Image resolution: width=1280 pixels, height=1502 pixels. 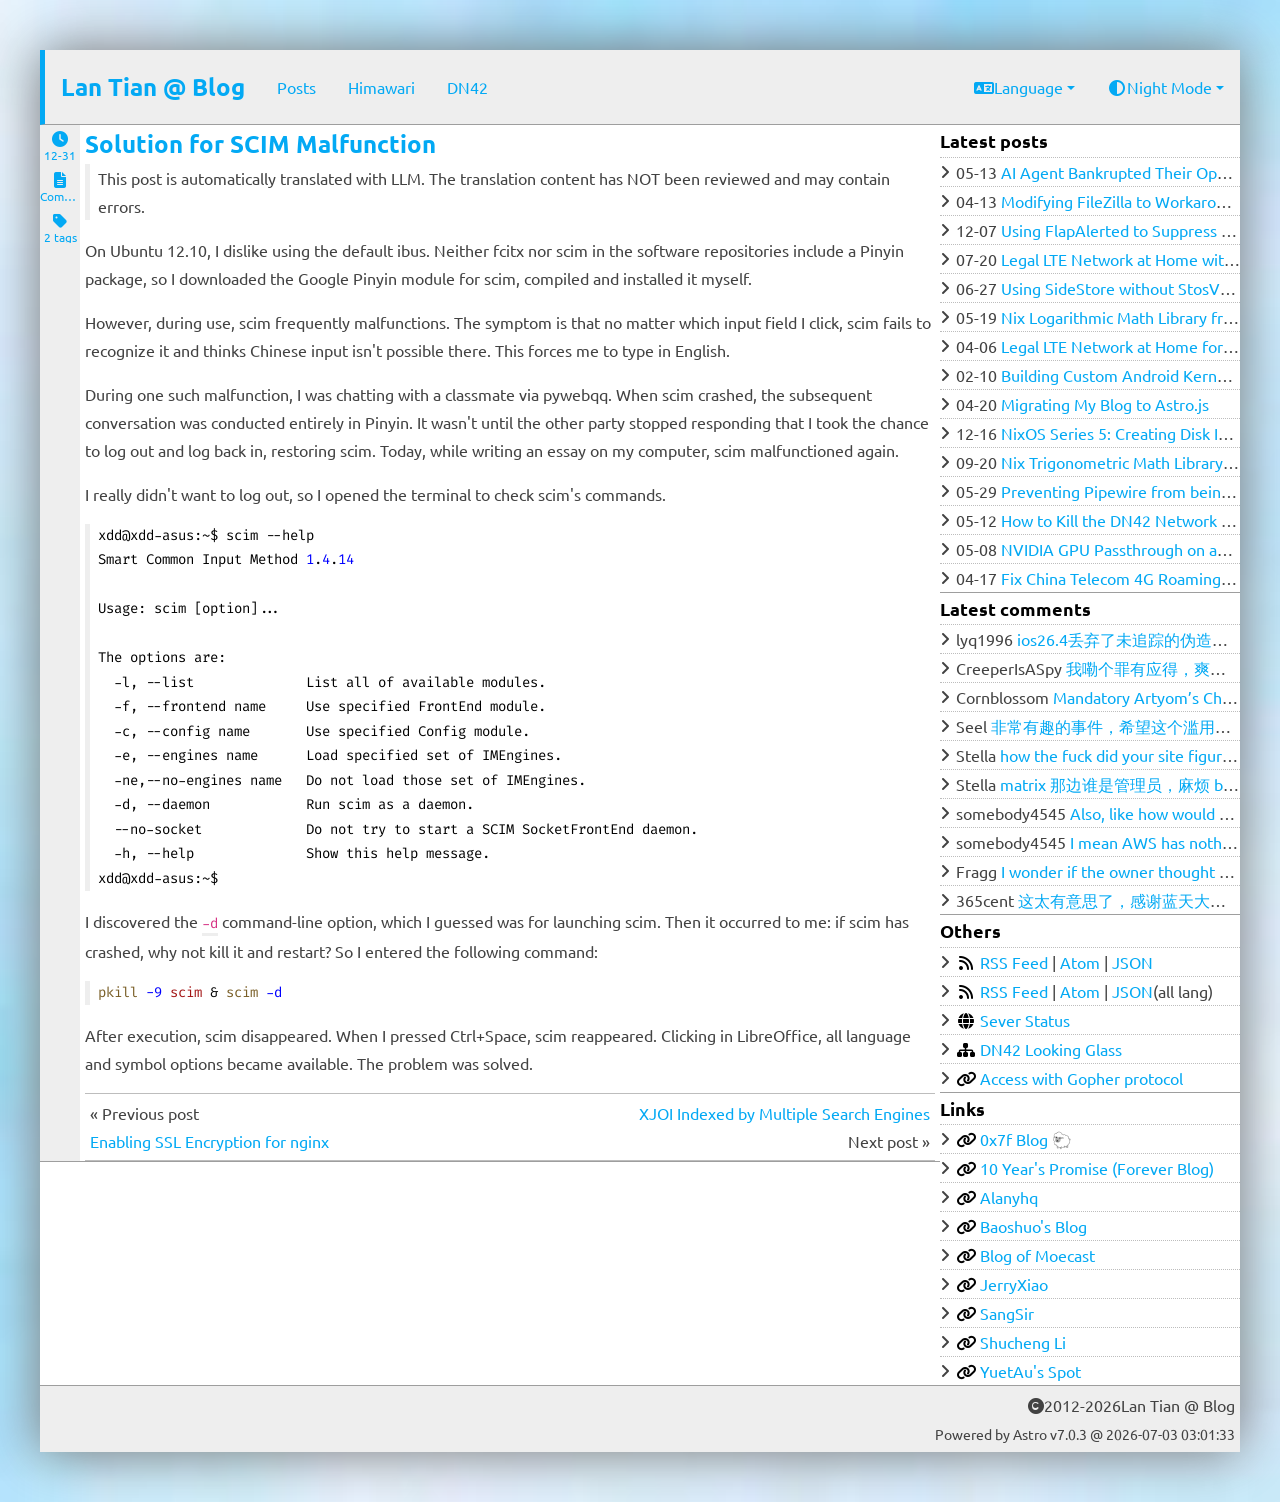 What do you see at coordinates (1159, 87) in the screenshot?
I see `Night Mode [button]` at bounding box center [1159, 87].